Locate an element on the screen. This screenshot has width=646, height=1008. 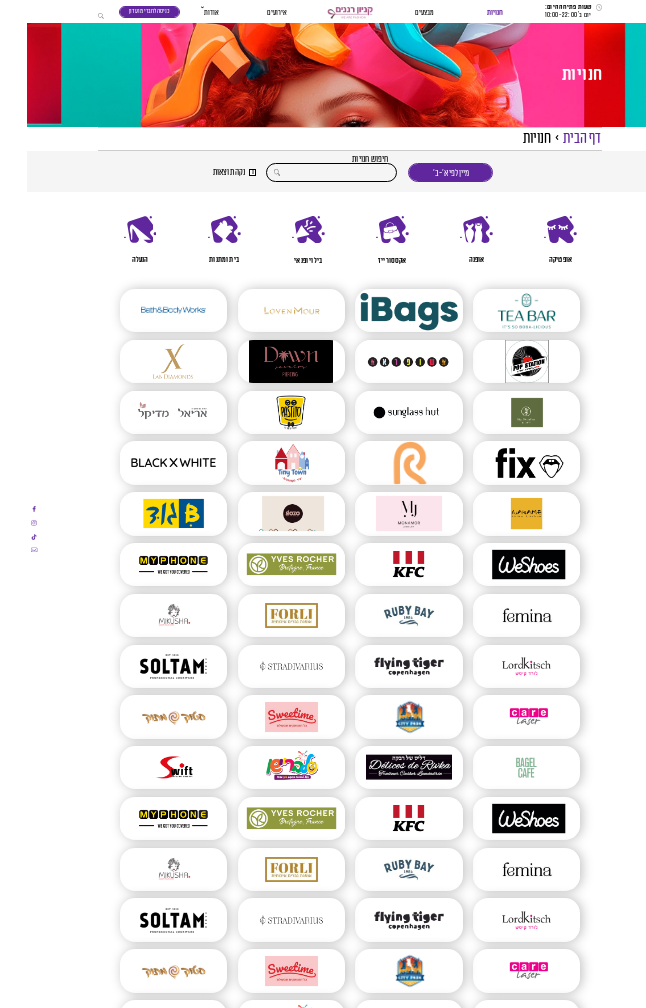
[GOZO גלידות] is located at coordinates (264, 513).